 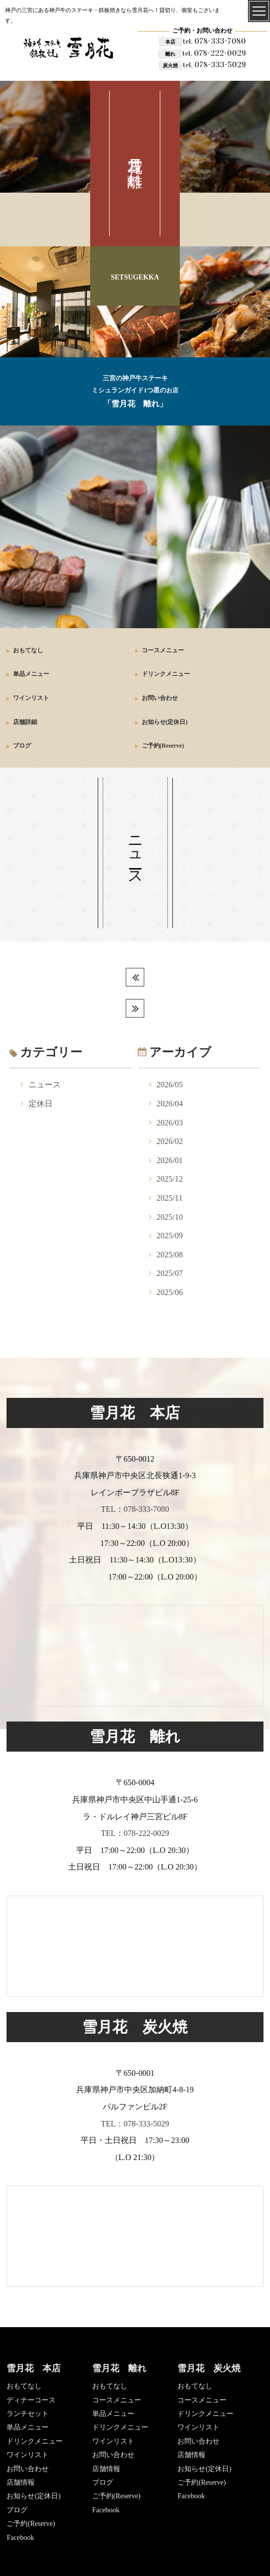 I want to click on 2026/02, so click(x=170, y=1141).